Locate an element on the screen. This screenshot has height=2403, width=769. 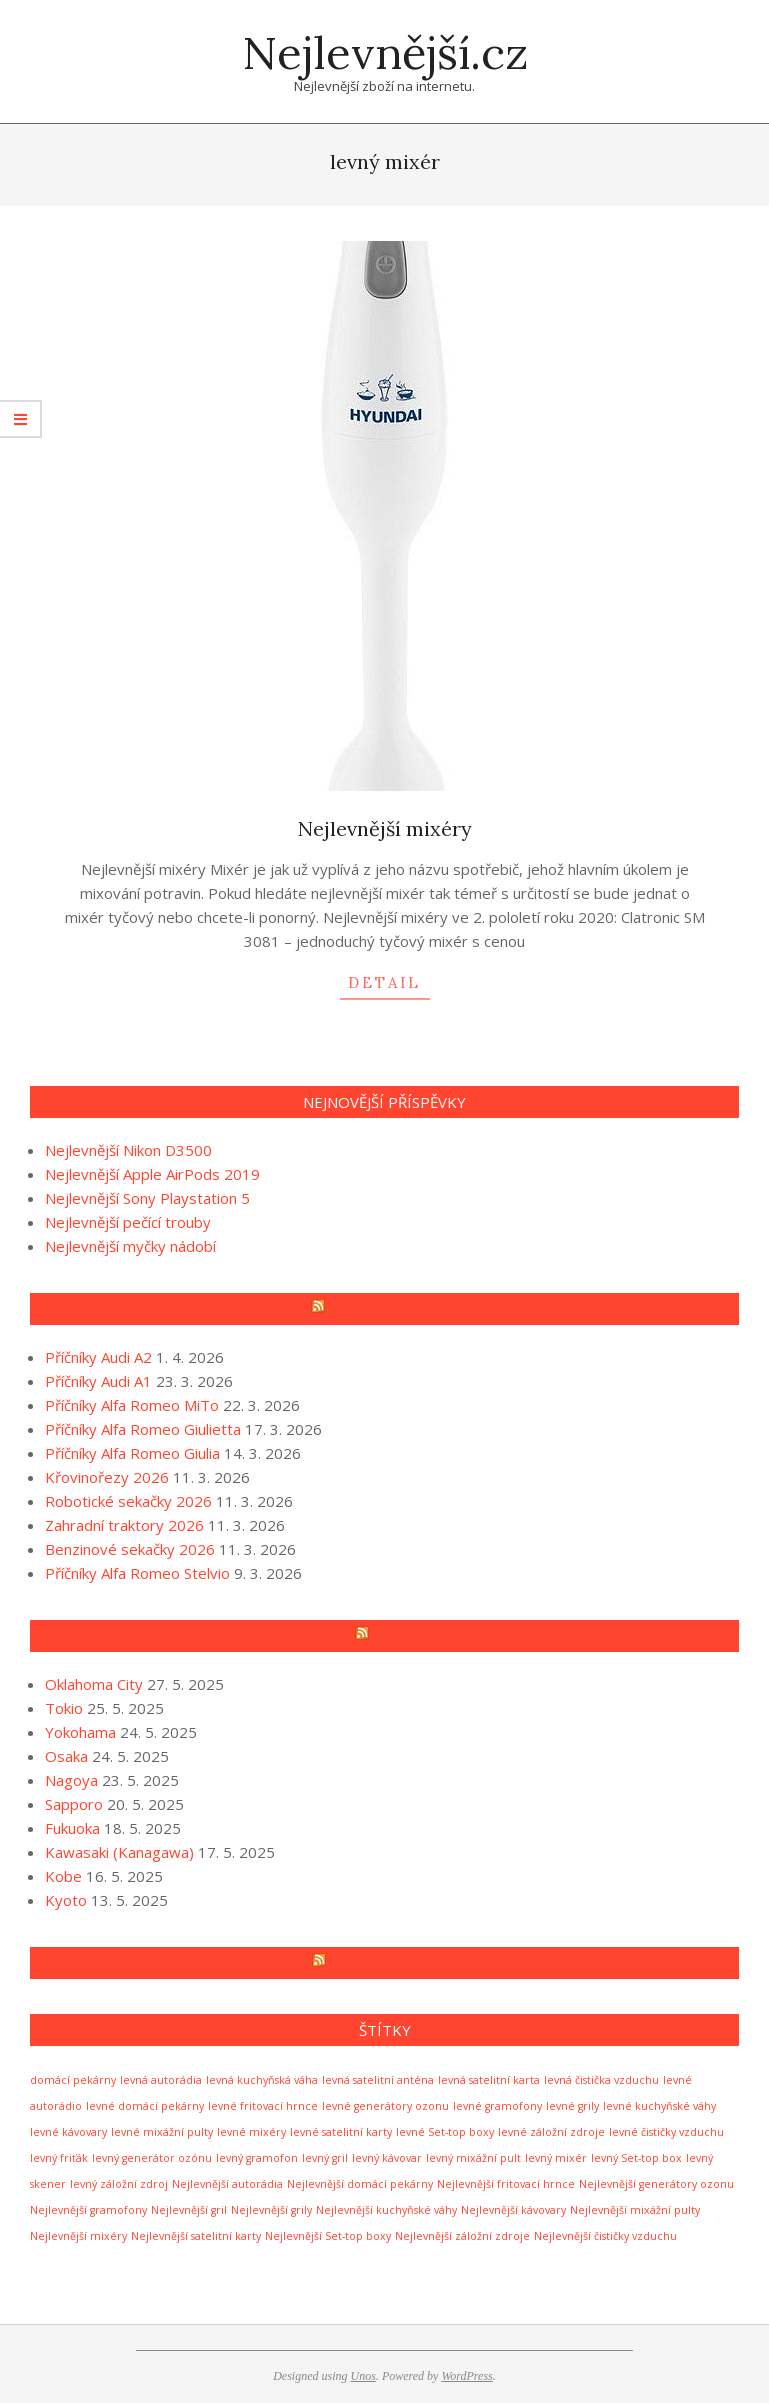
Kawasaki (Kanagawa) is located at coordinates (119, 1852).